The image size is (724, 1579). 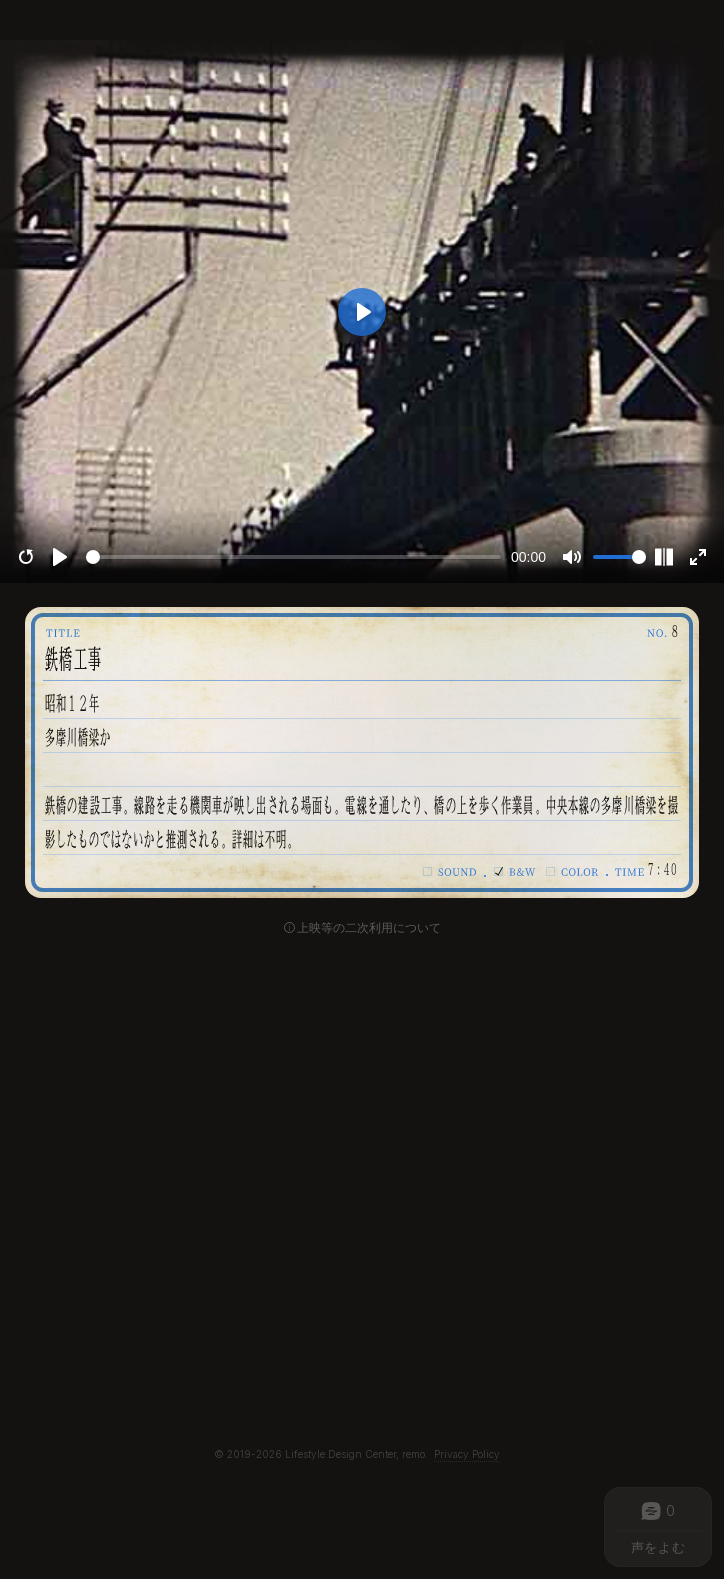 What do you see at coordinates (467, 1454) in the screenshot?
I see `Privacy Policy` at bounding box center [467, 1454].